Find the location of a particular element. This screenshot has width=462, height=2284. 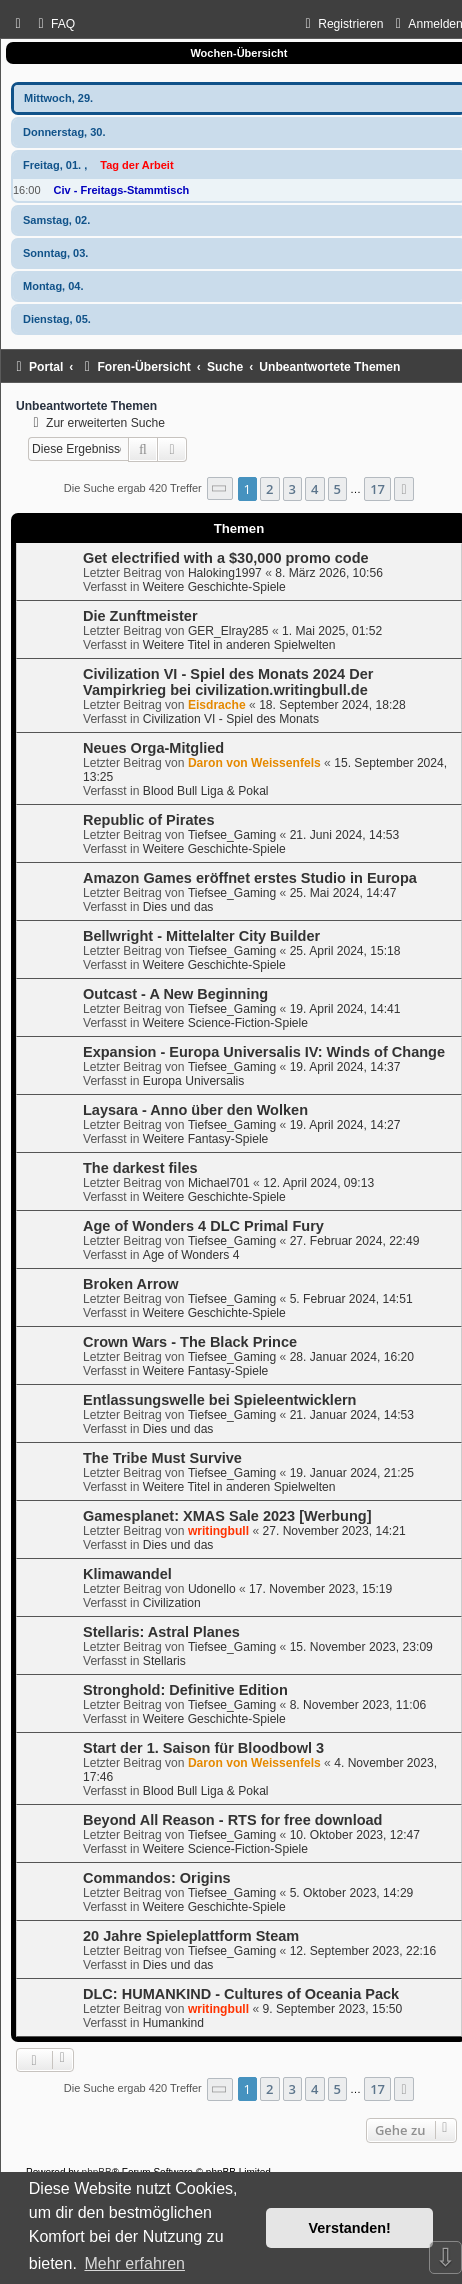

Gamesplanet: XMAS Sale 2023 [Werbung] is located at coordinates (227, 1516).